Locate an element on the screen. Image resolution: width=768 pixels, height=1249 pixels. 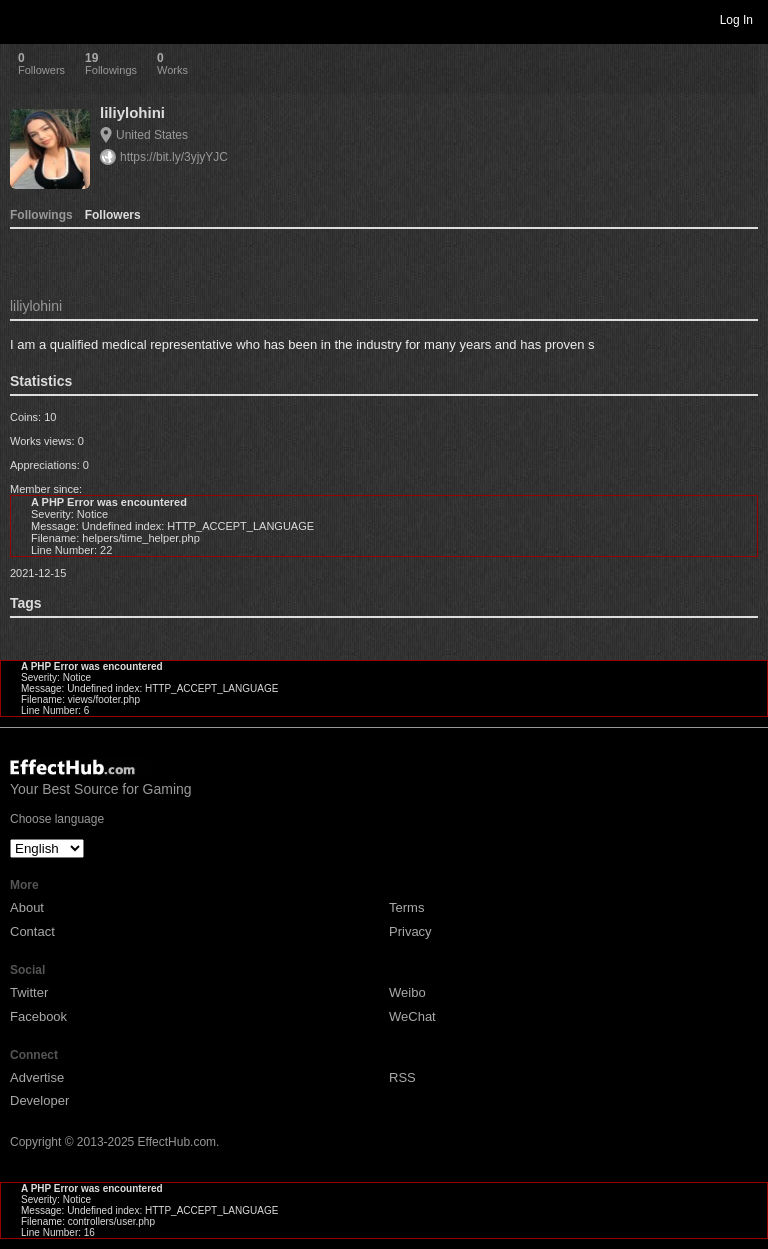
Facebook is located at coordinates (38, 1016).